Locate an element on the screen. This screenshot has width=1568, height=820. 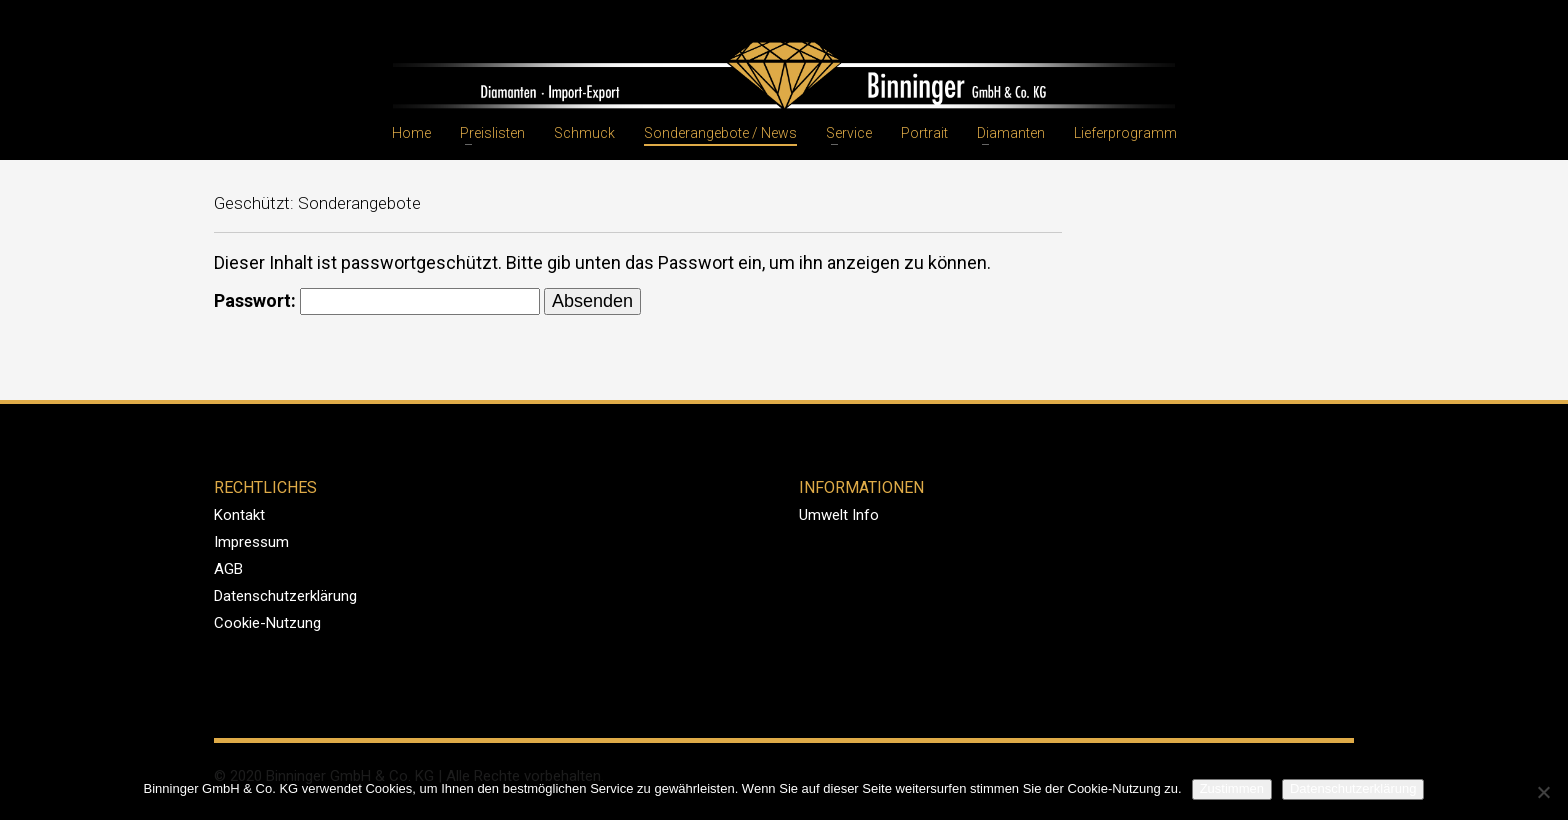
[Nein] is located at coordinates (1543, 792).